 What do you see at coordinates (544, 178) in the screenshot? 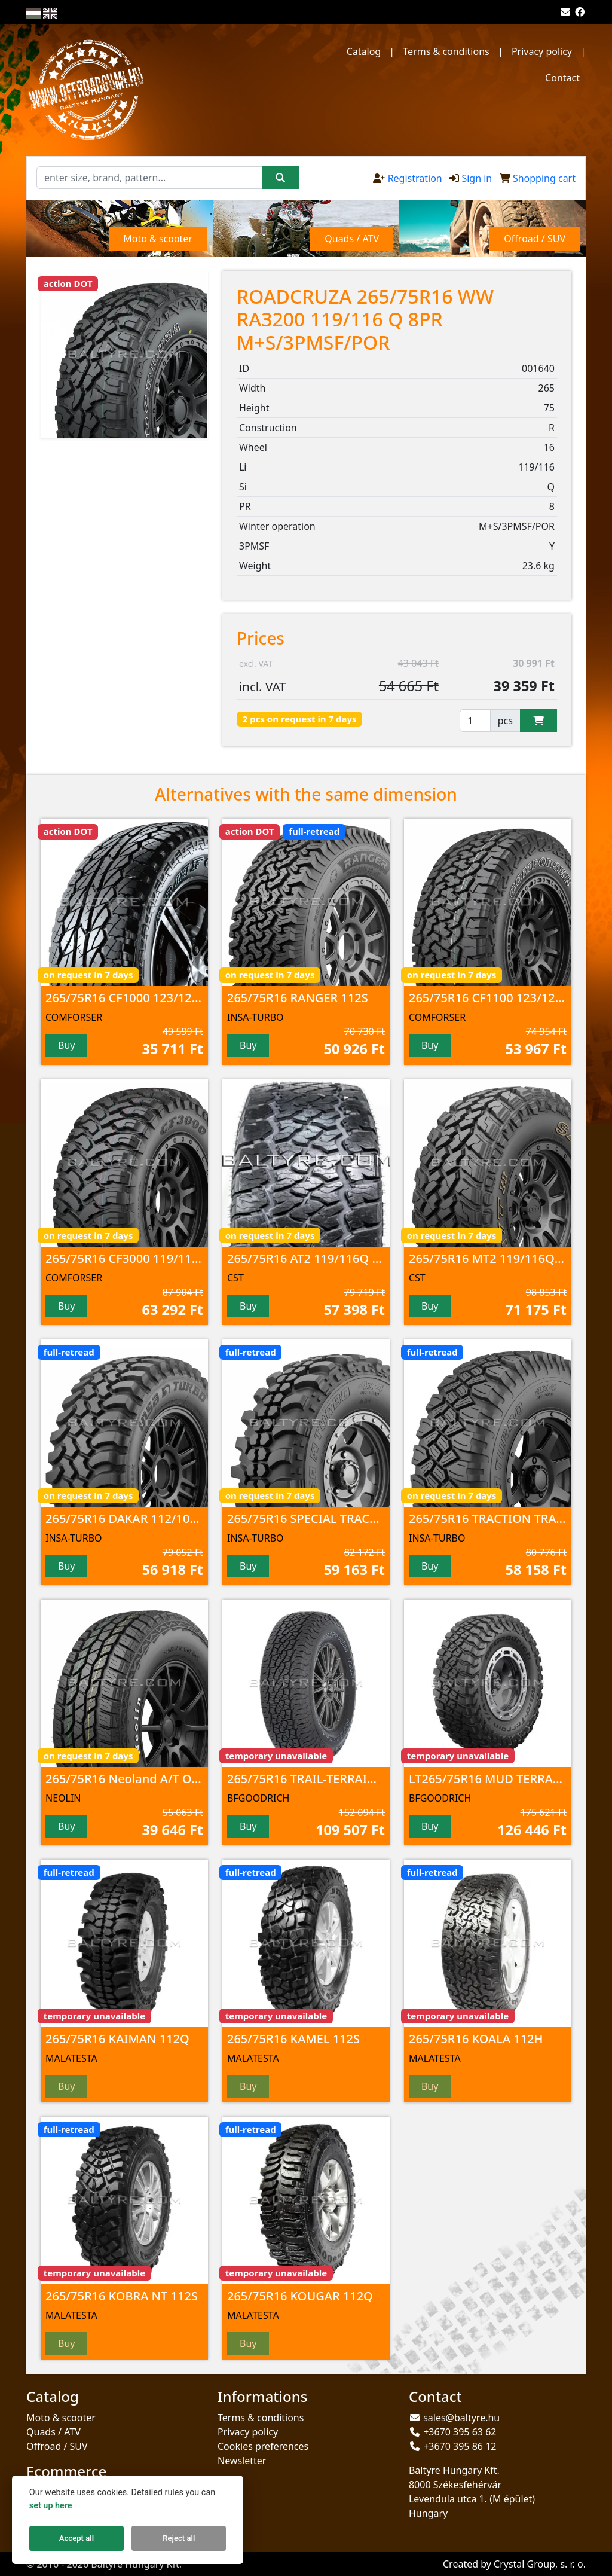
I see `Shopping cart` at bounding box center [544, 178].